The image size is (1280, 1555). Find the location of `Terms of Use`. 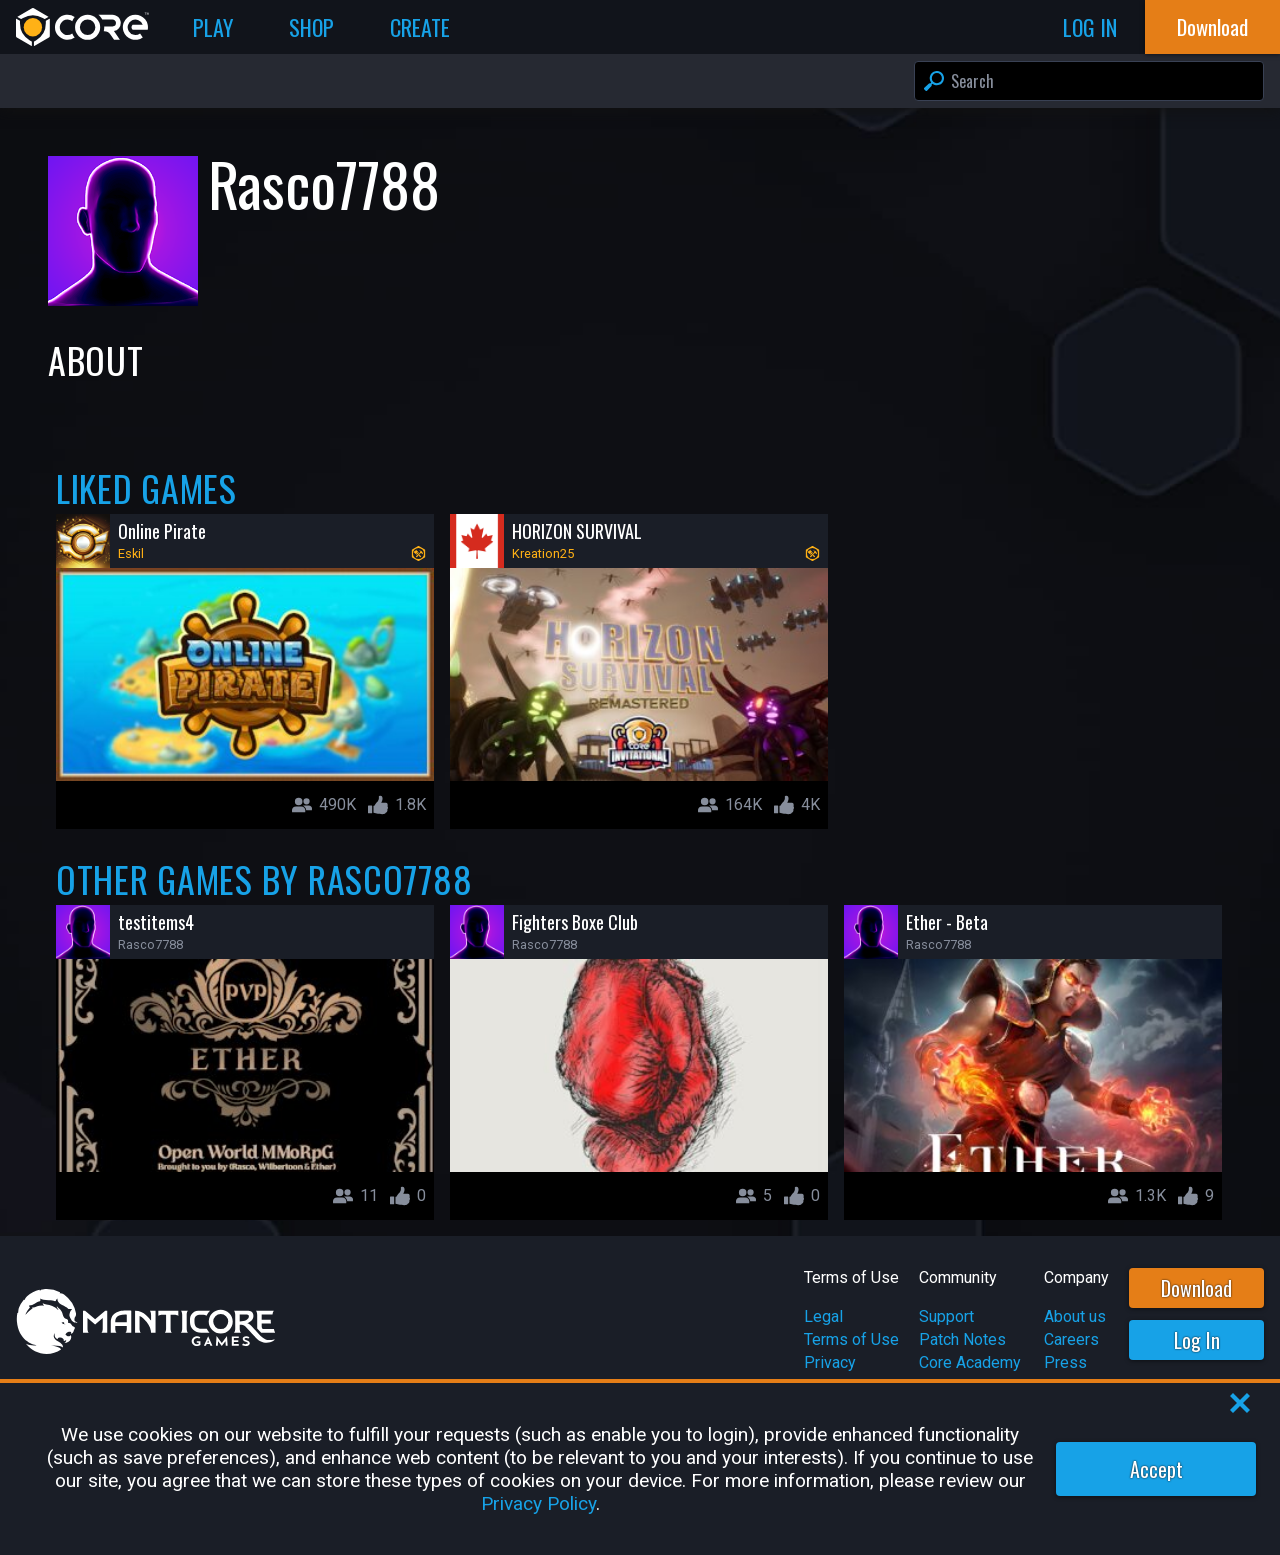

Terms of Use is located at coordinates (851, 1339).